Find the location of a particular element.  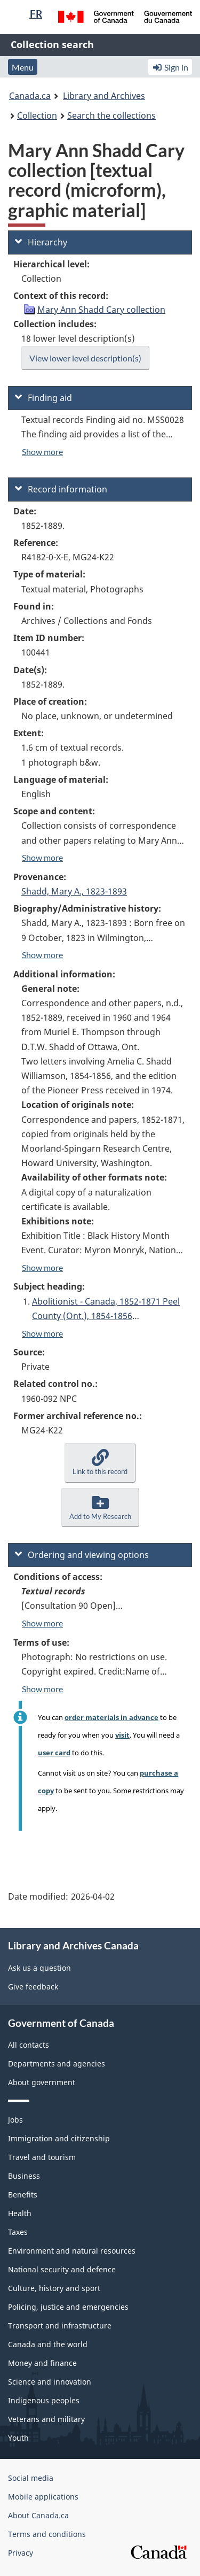

Mobile applications is located at coordinates (43, 2497).